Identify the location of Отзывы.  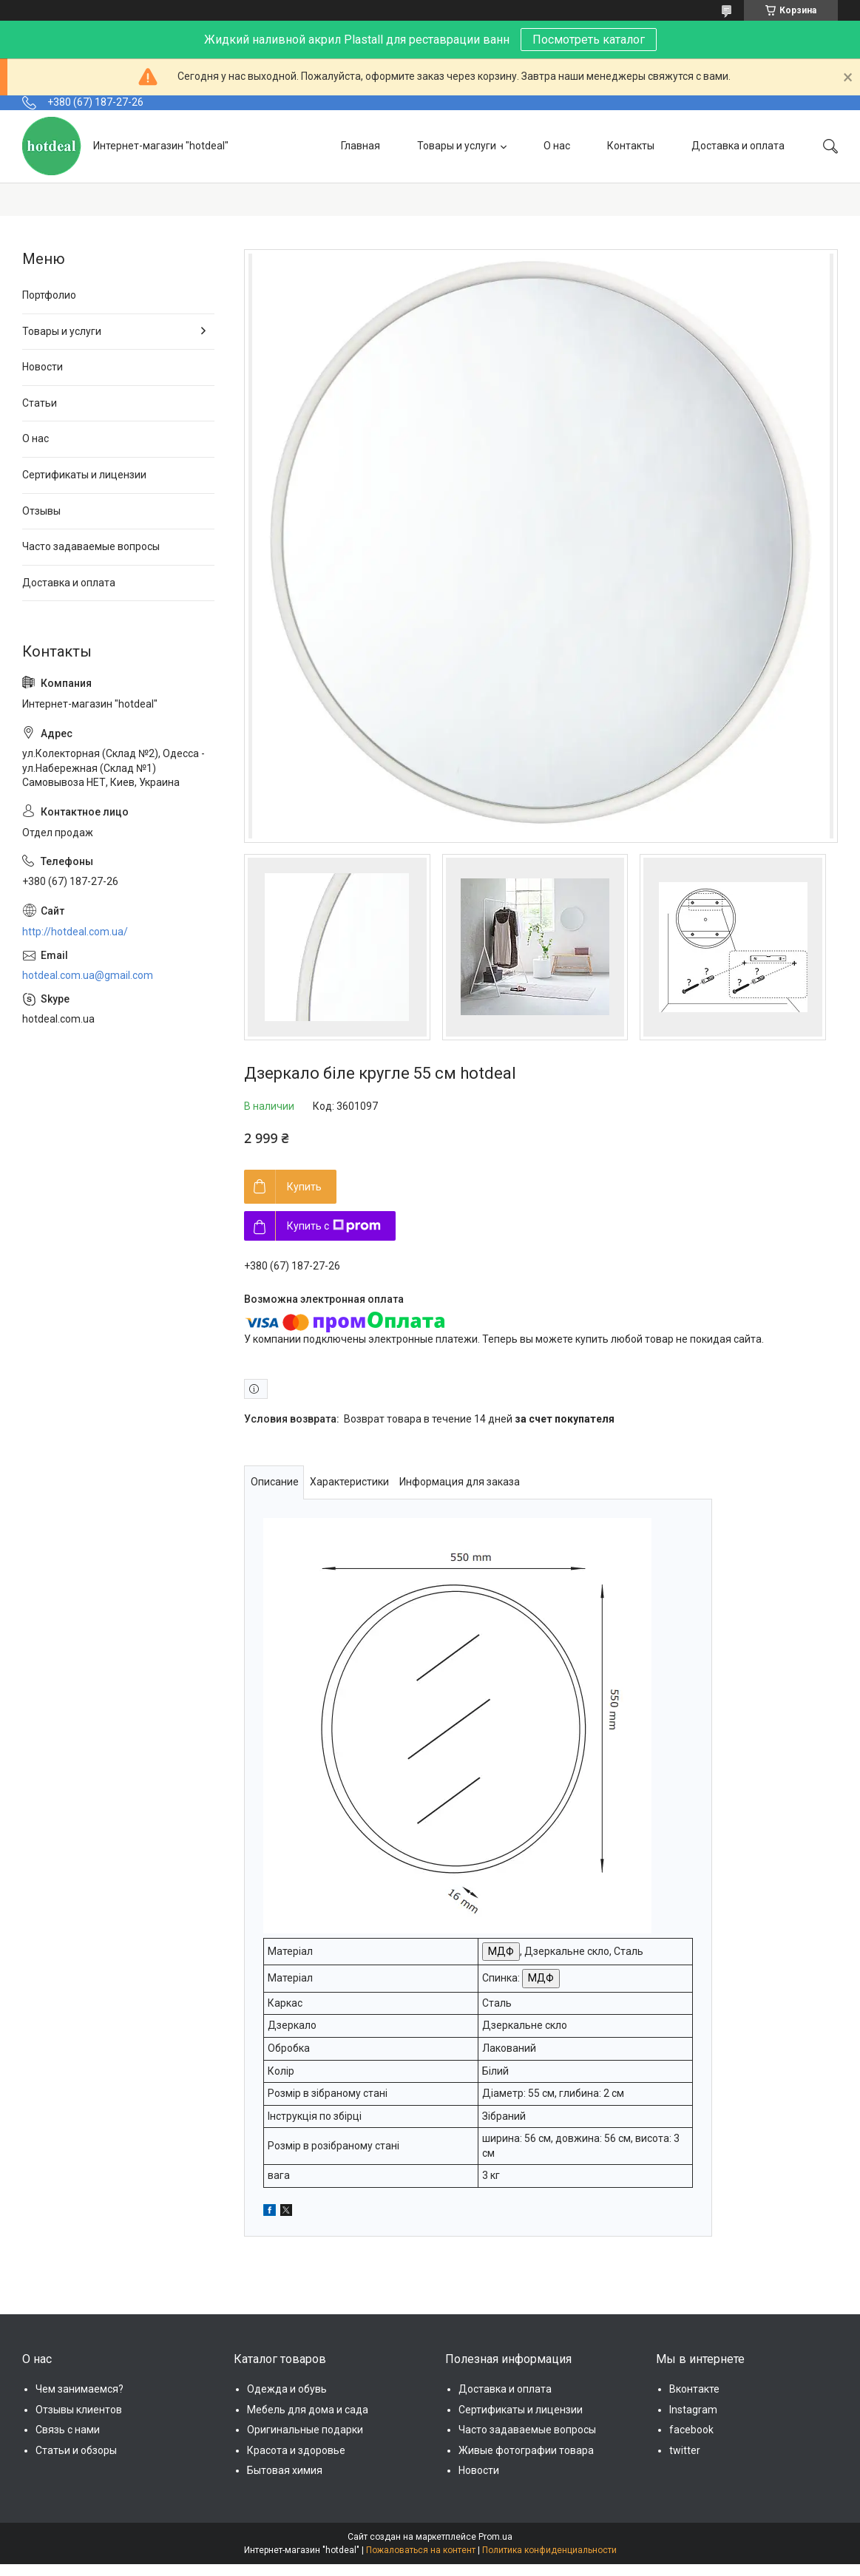
(41, 511).